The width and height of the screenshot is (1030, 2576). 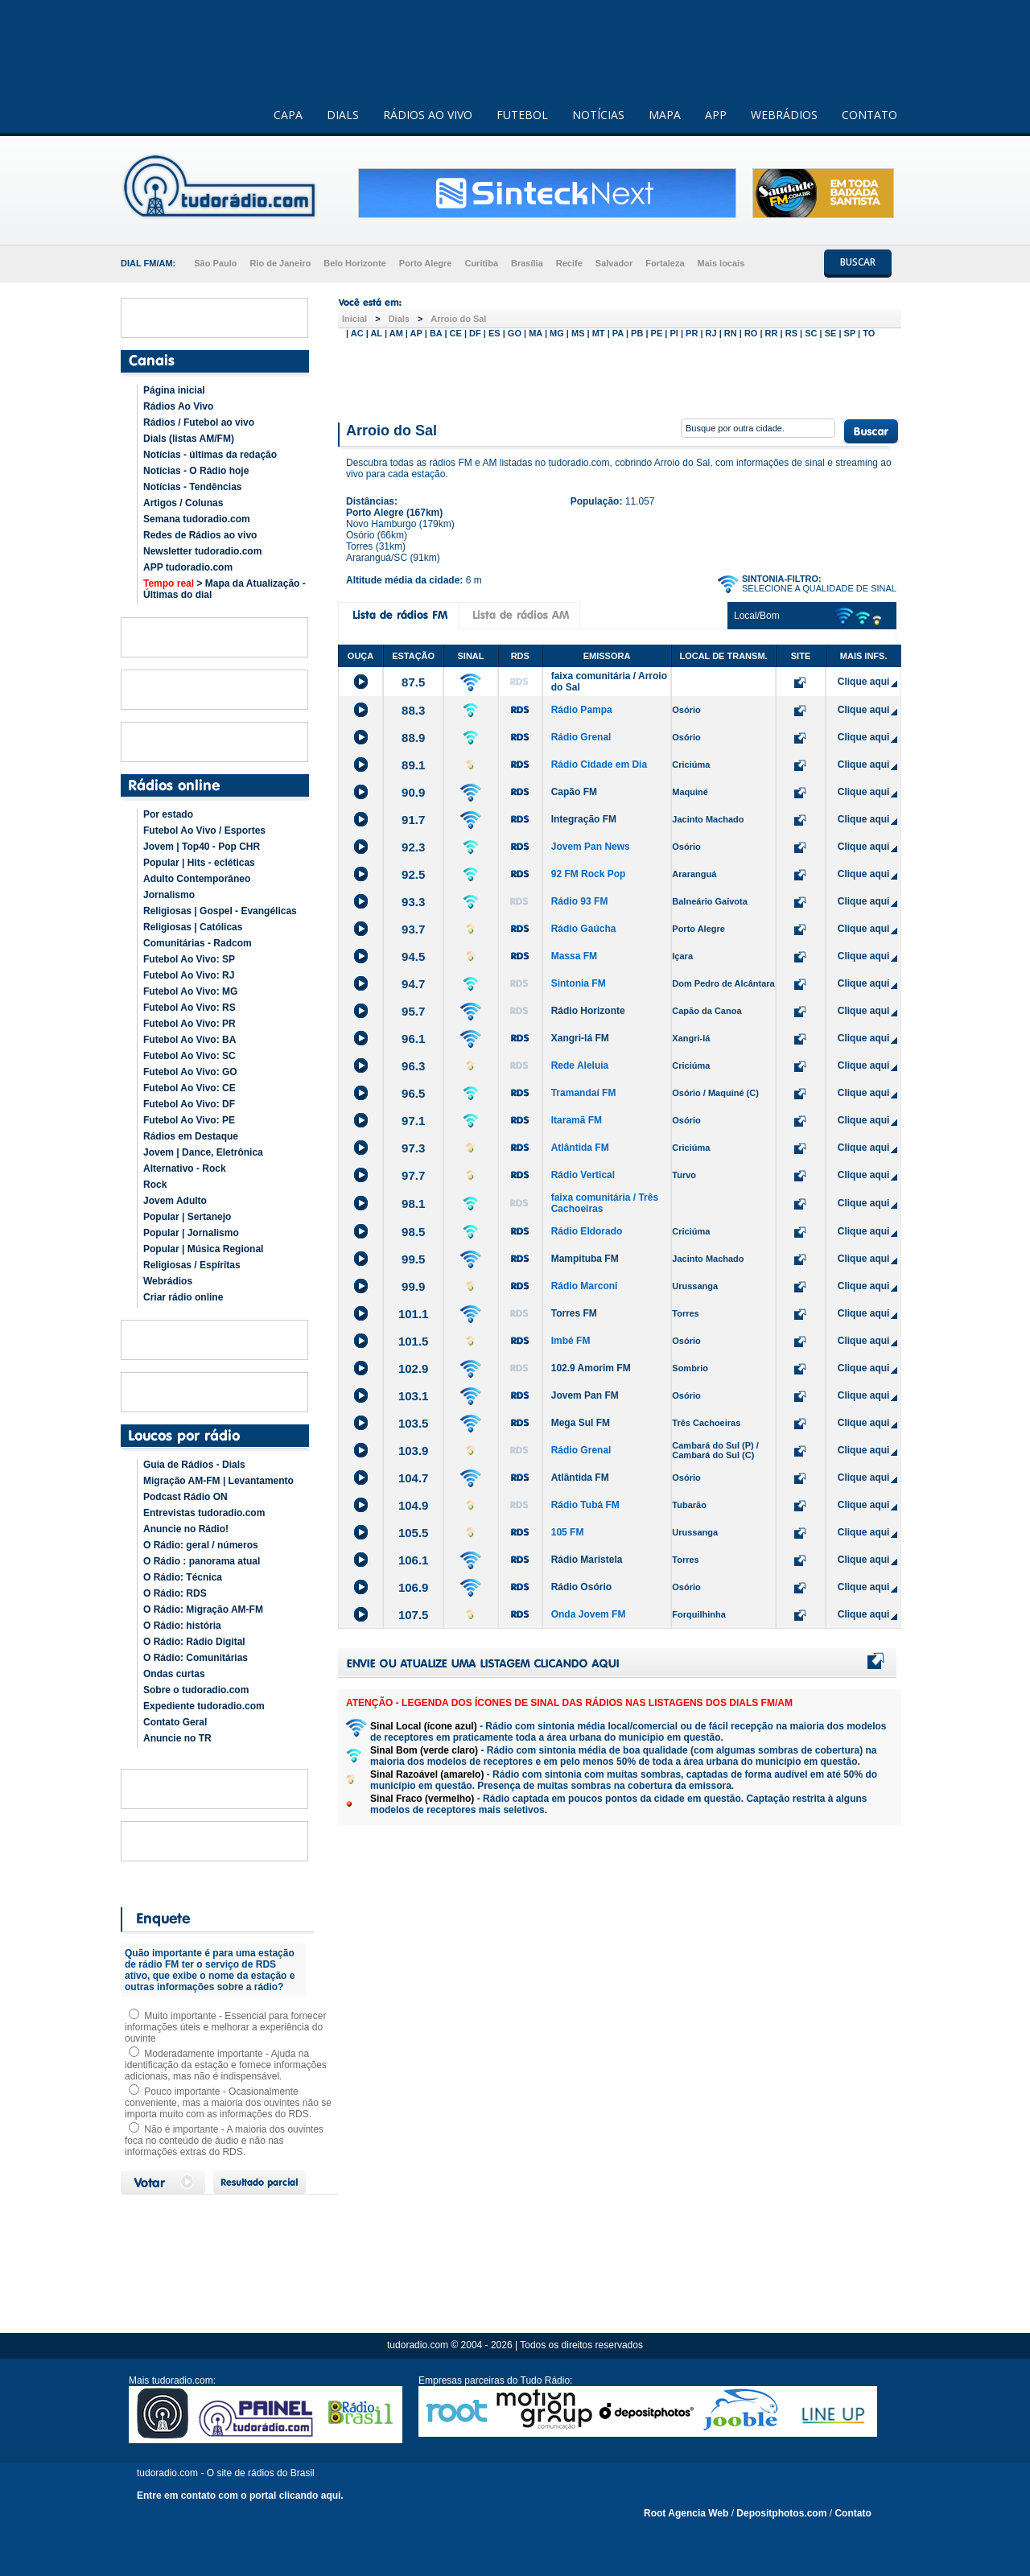 I want to click on 96.3, so click(x=413, y=1066).